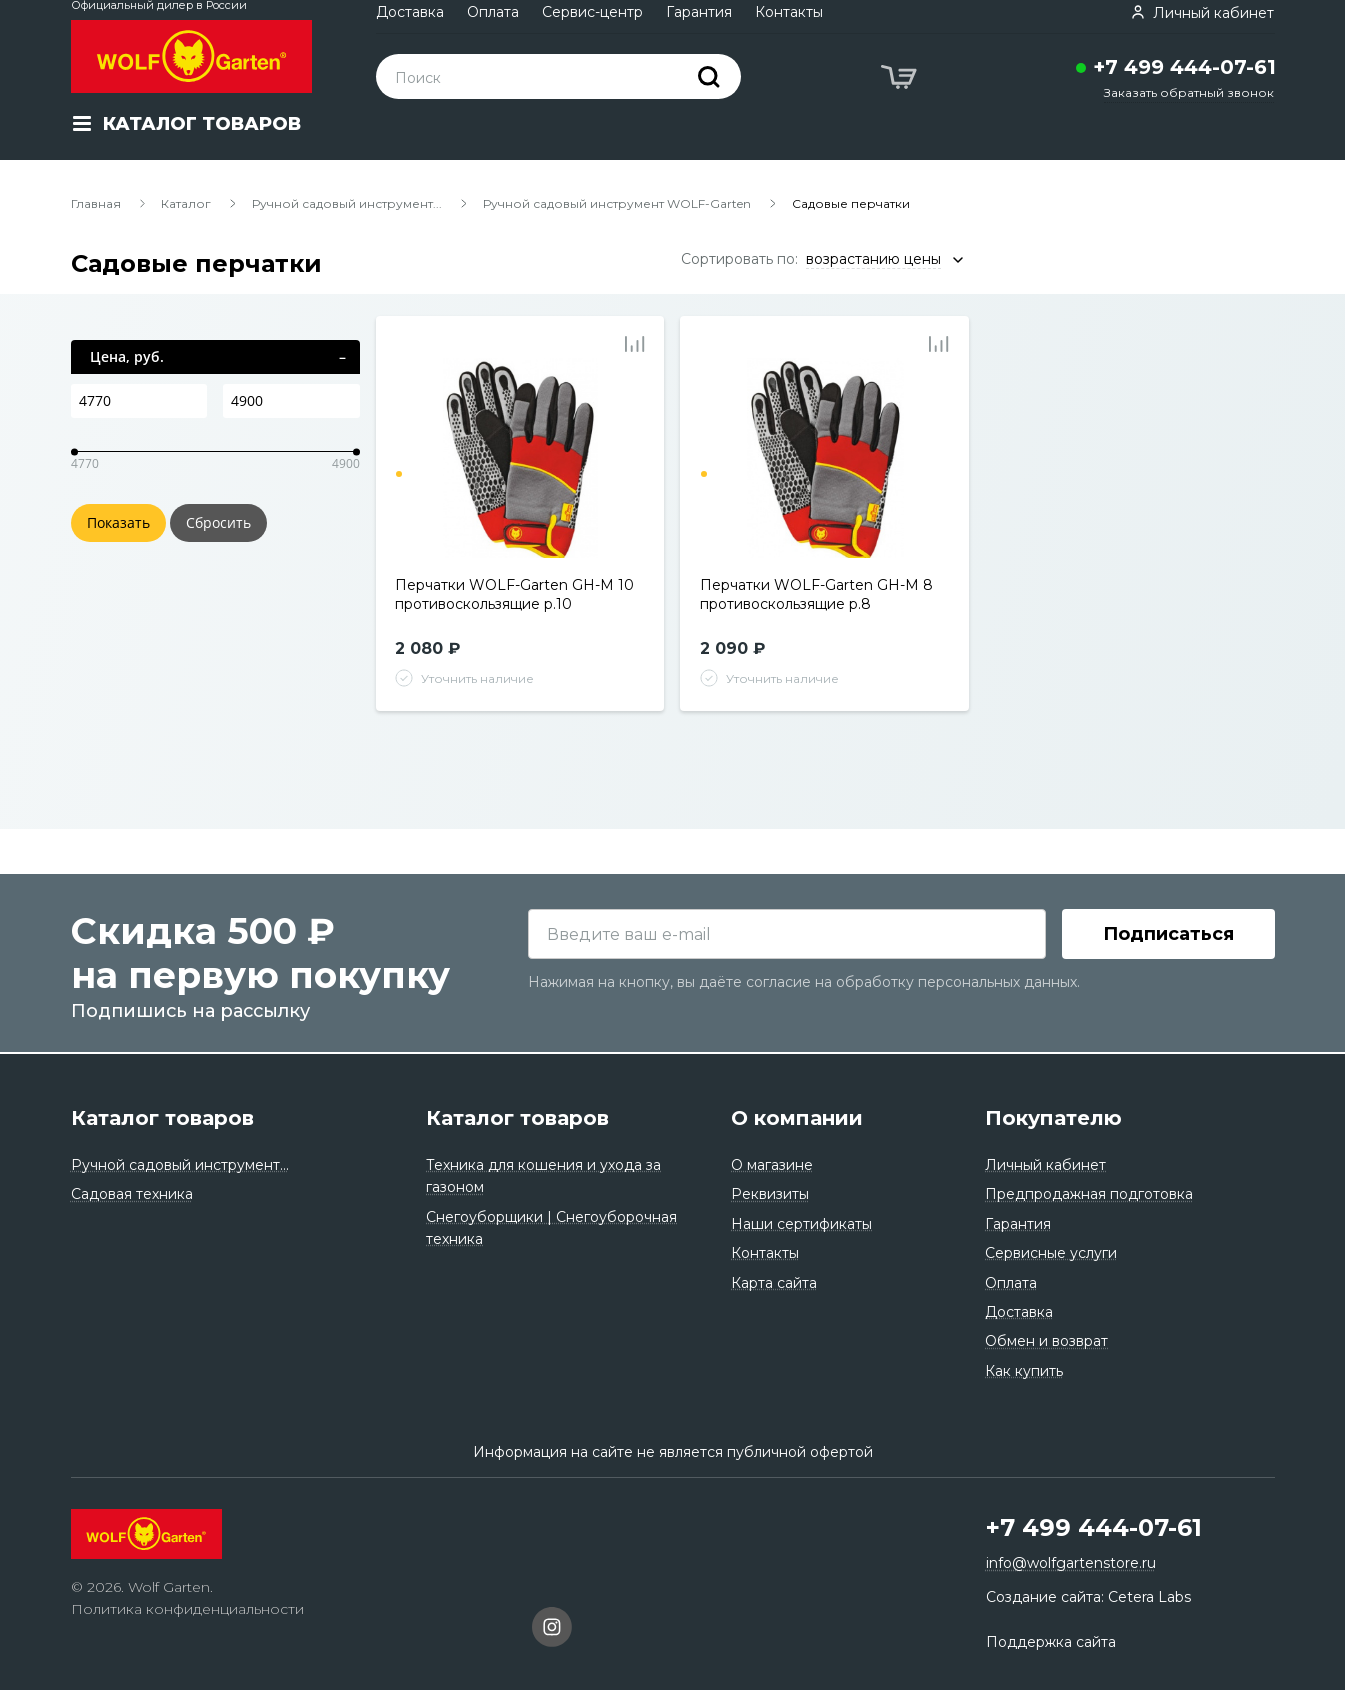 The height and width of the screenshot is (1690, 1345). Describe the element at coordinates (801, 1224) in the screenshot. I see `Наши сертификаты` at that location.